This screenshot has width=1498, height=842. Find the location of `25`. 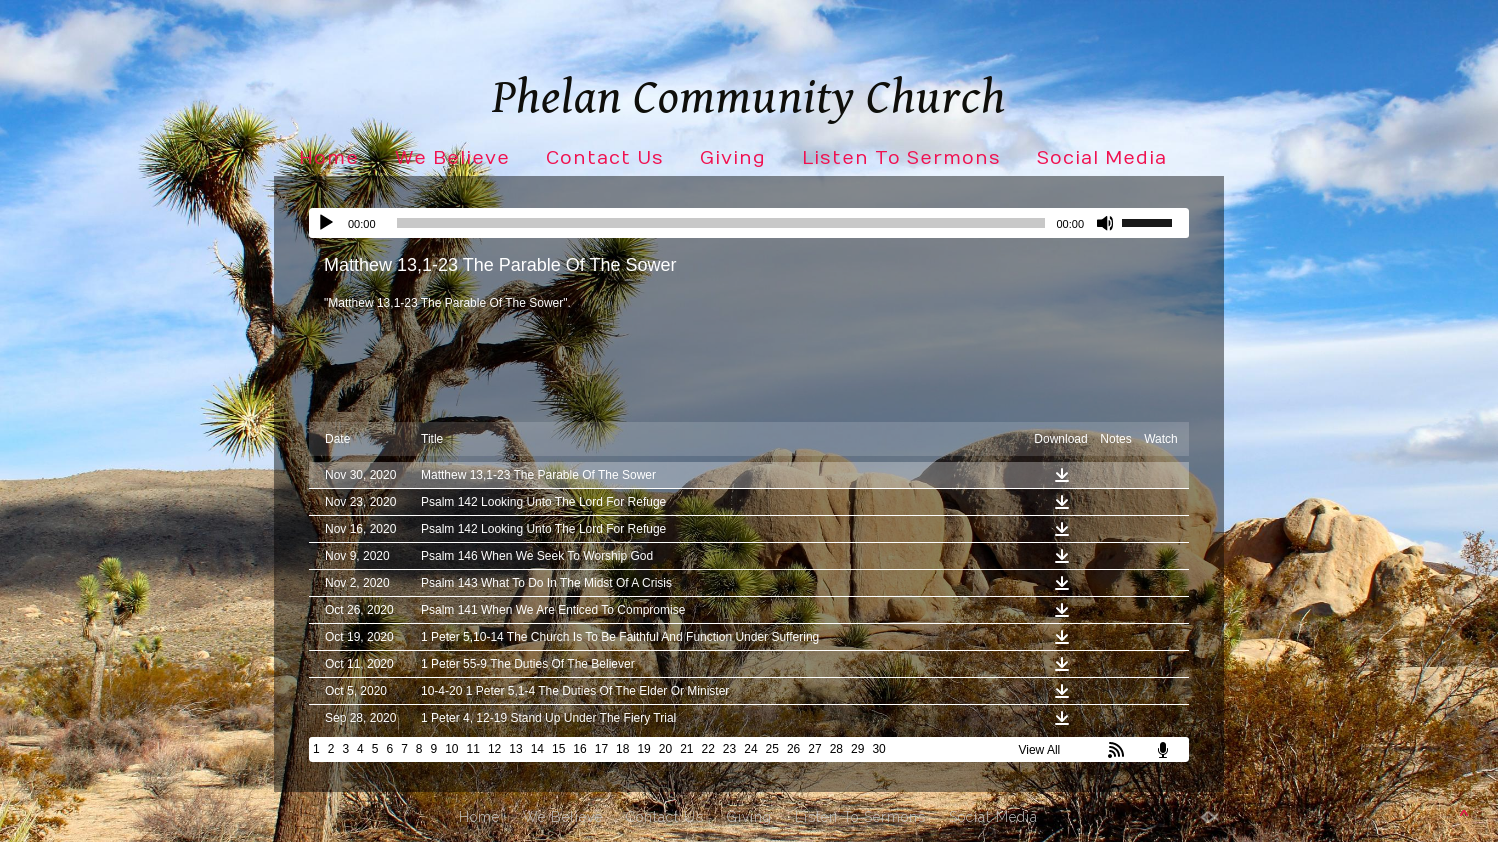

25 is located at coordinates (772, 749).